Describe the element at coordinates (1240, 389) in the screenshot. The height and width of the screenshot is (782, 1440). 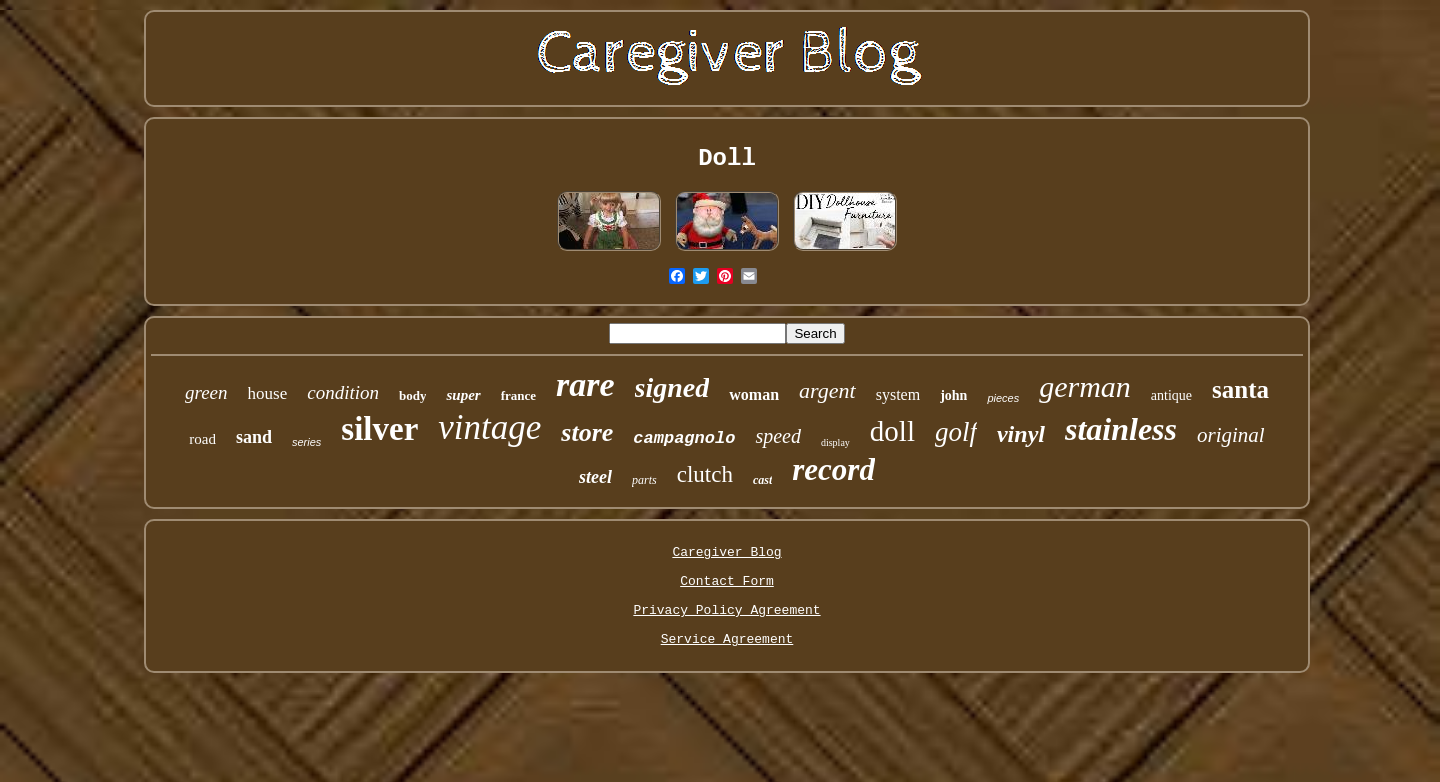
I see `santa` at that location.